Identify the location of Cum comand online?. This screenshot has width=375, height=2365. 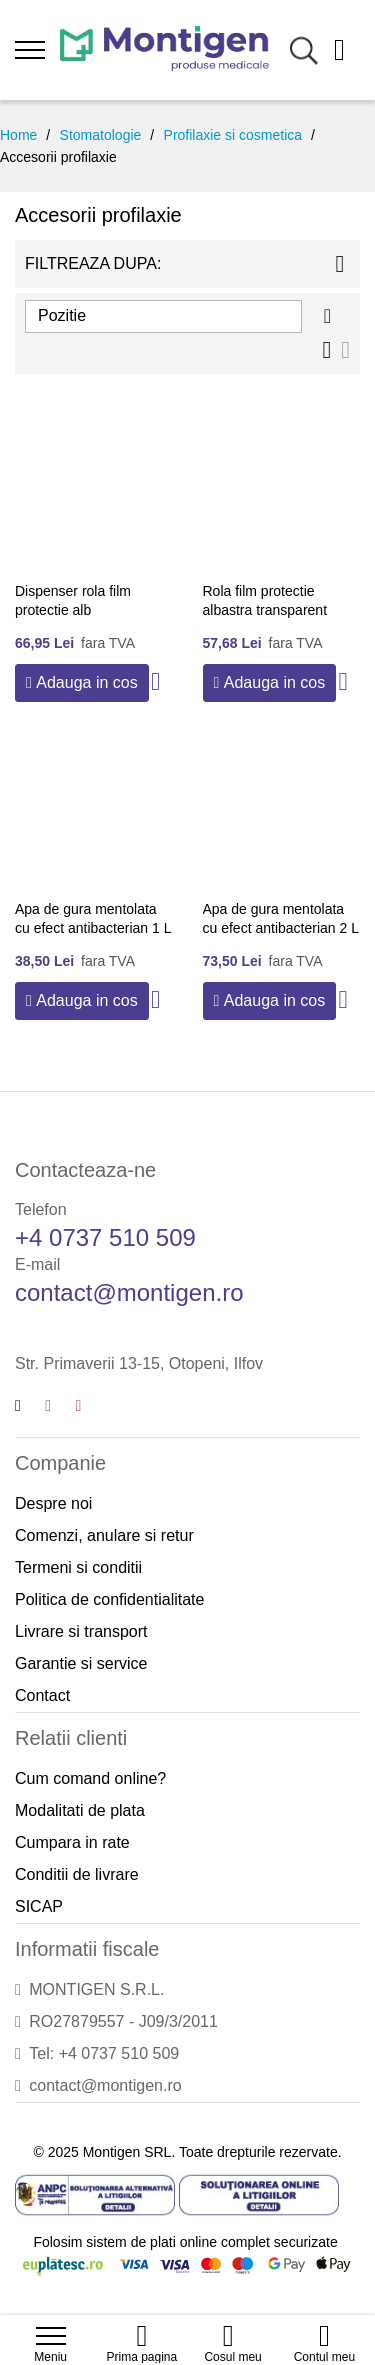
(90, 1778).